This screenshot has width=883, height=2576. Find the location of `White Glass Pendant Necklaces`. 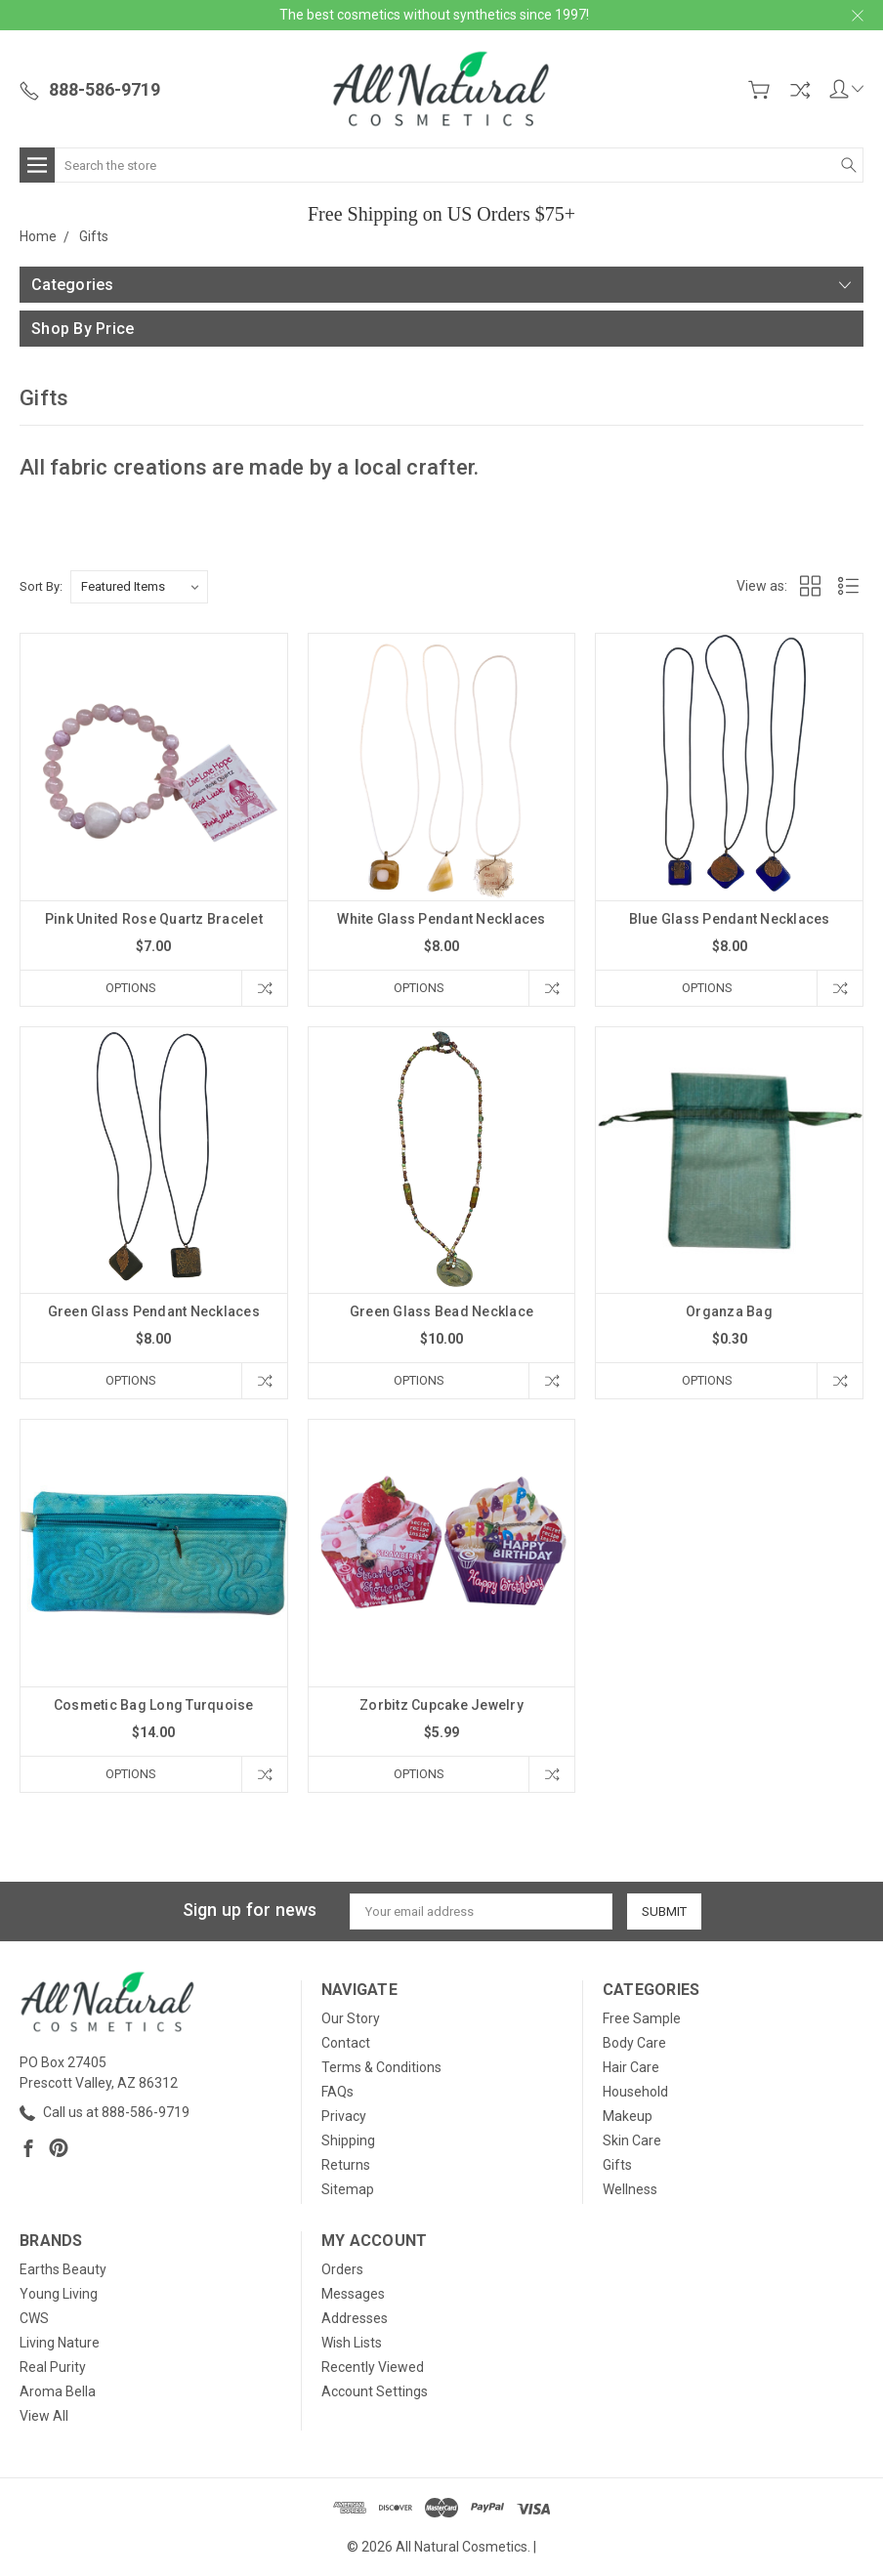

White Glass Pendant Necklaces is located at coordinates (441, 919).